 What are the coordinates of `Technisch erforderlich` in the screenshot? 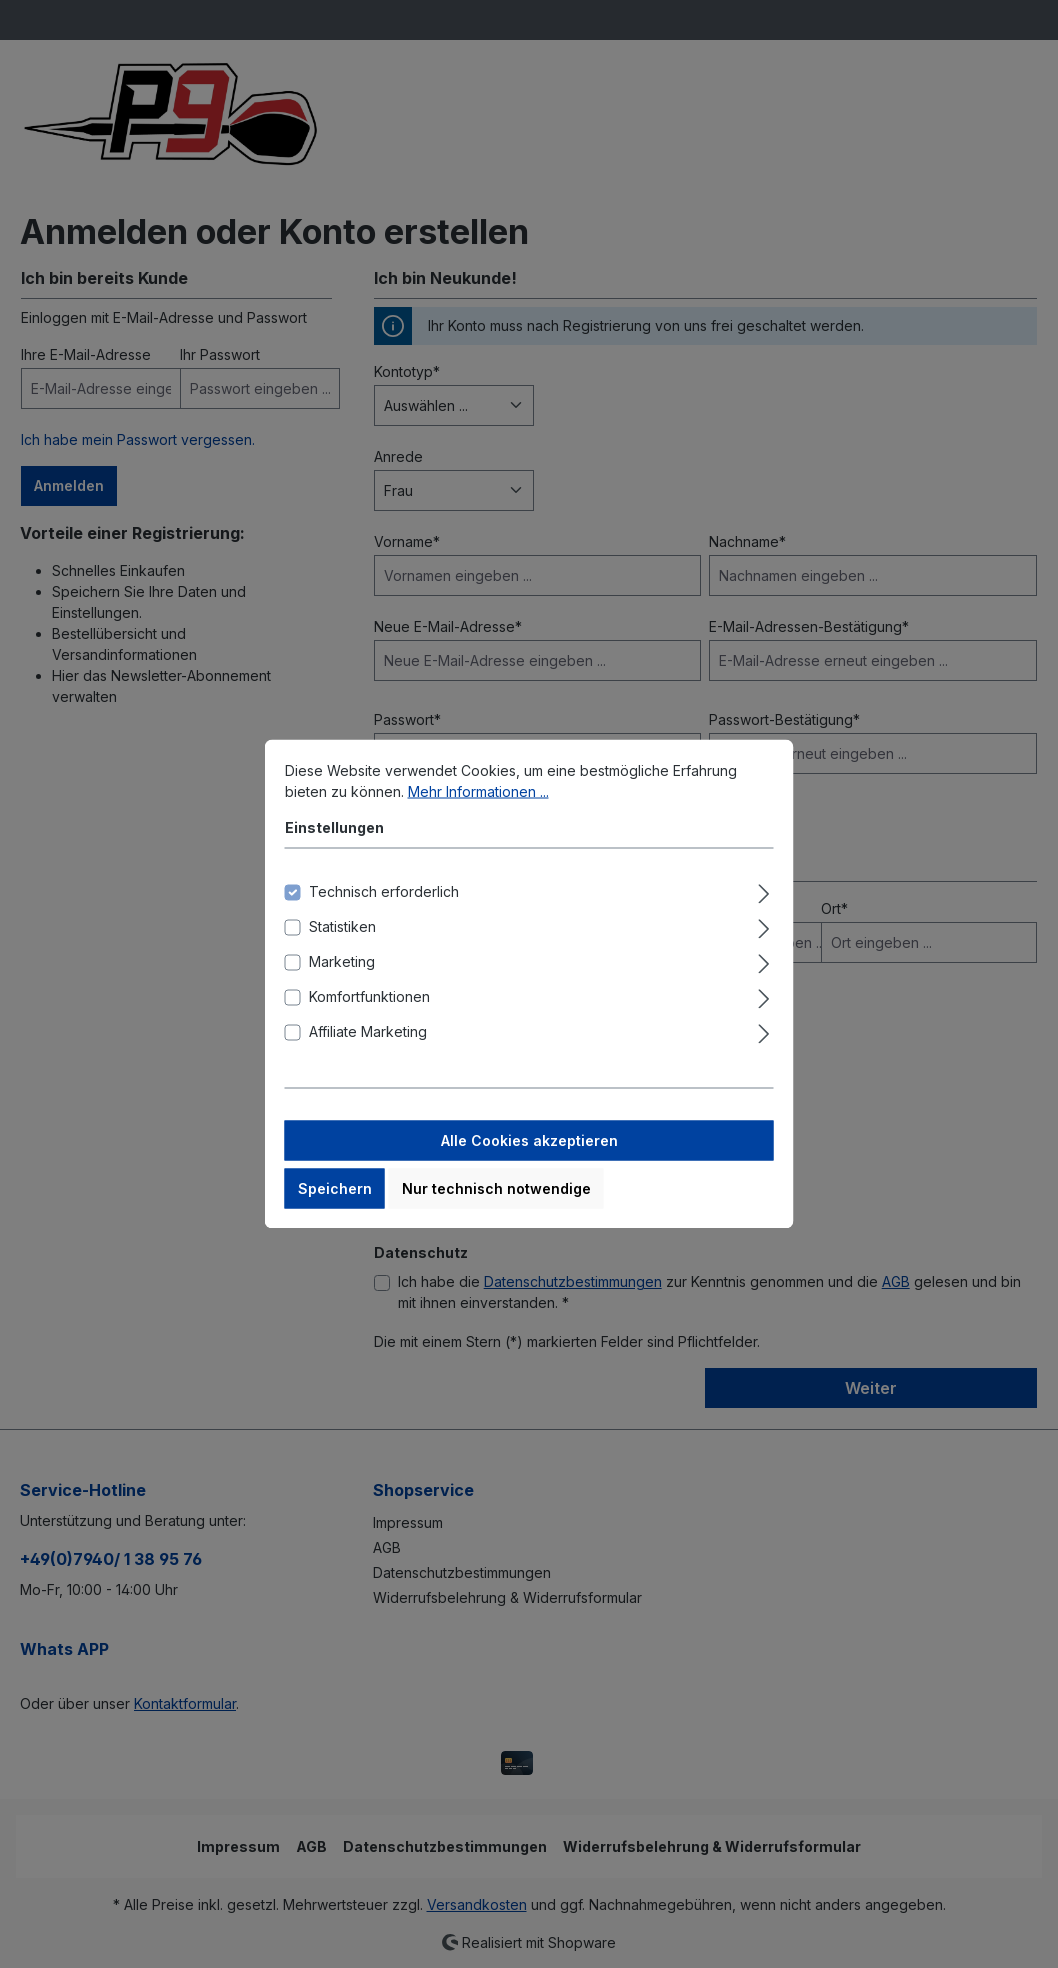 It's located at (384, 904).